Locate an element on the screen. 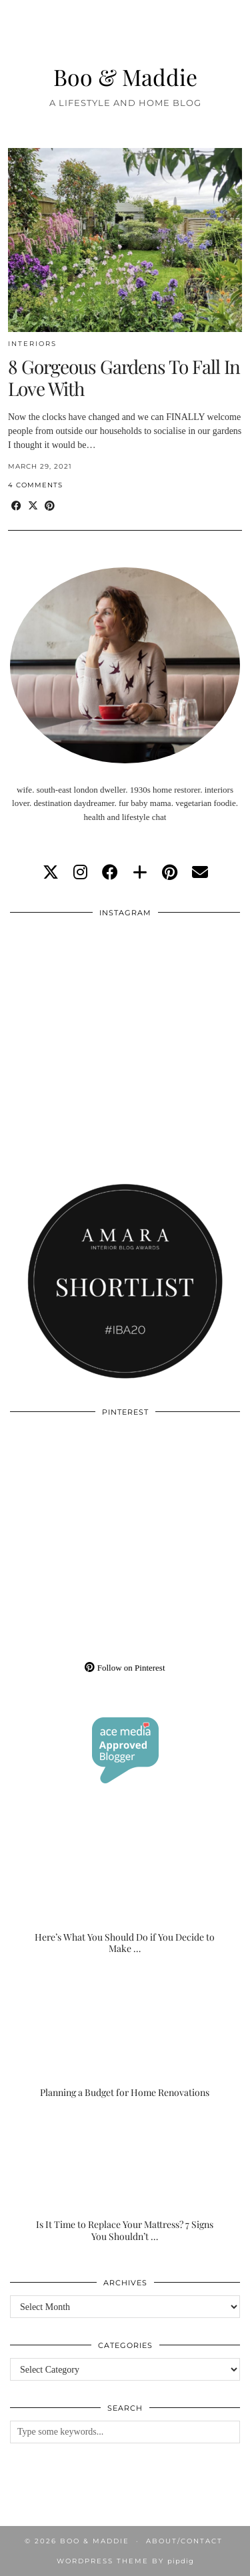 The image size is (250, 2576). [Share on Twitter/X] is located at coordinates (33, 506).